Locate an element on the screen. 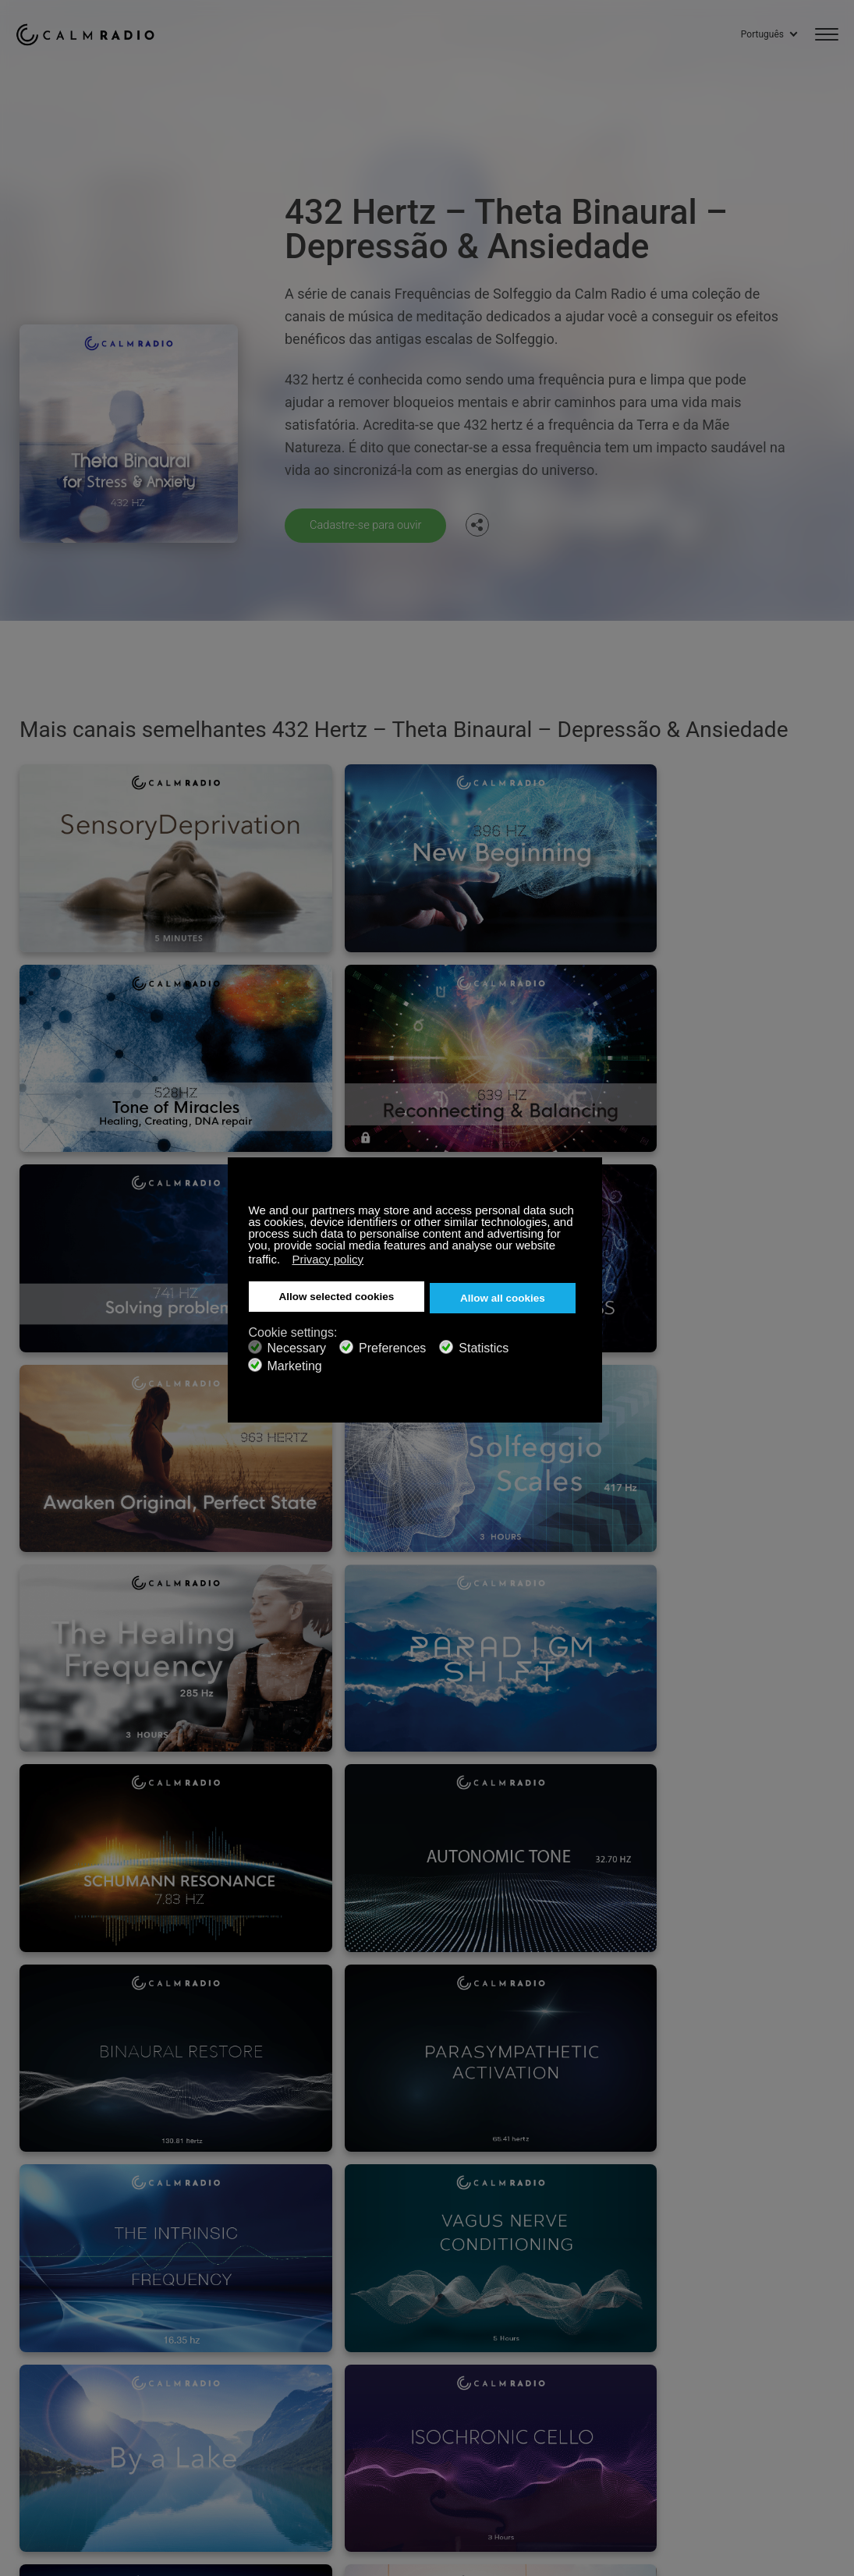 The width and height of the screenshot is (854, 2576). Baixe Calm Radio is located at coordinates (422, 2352).